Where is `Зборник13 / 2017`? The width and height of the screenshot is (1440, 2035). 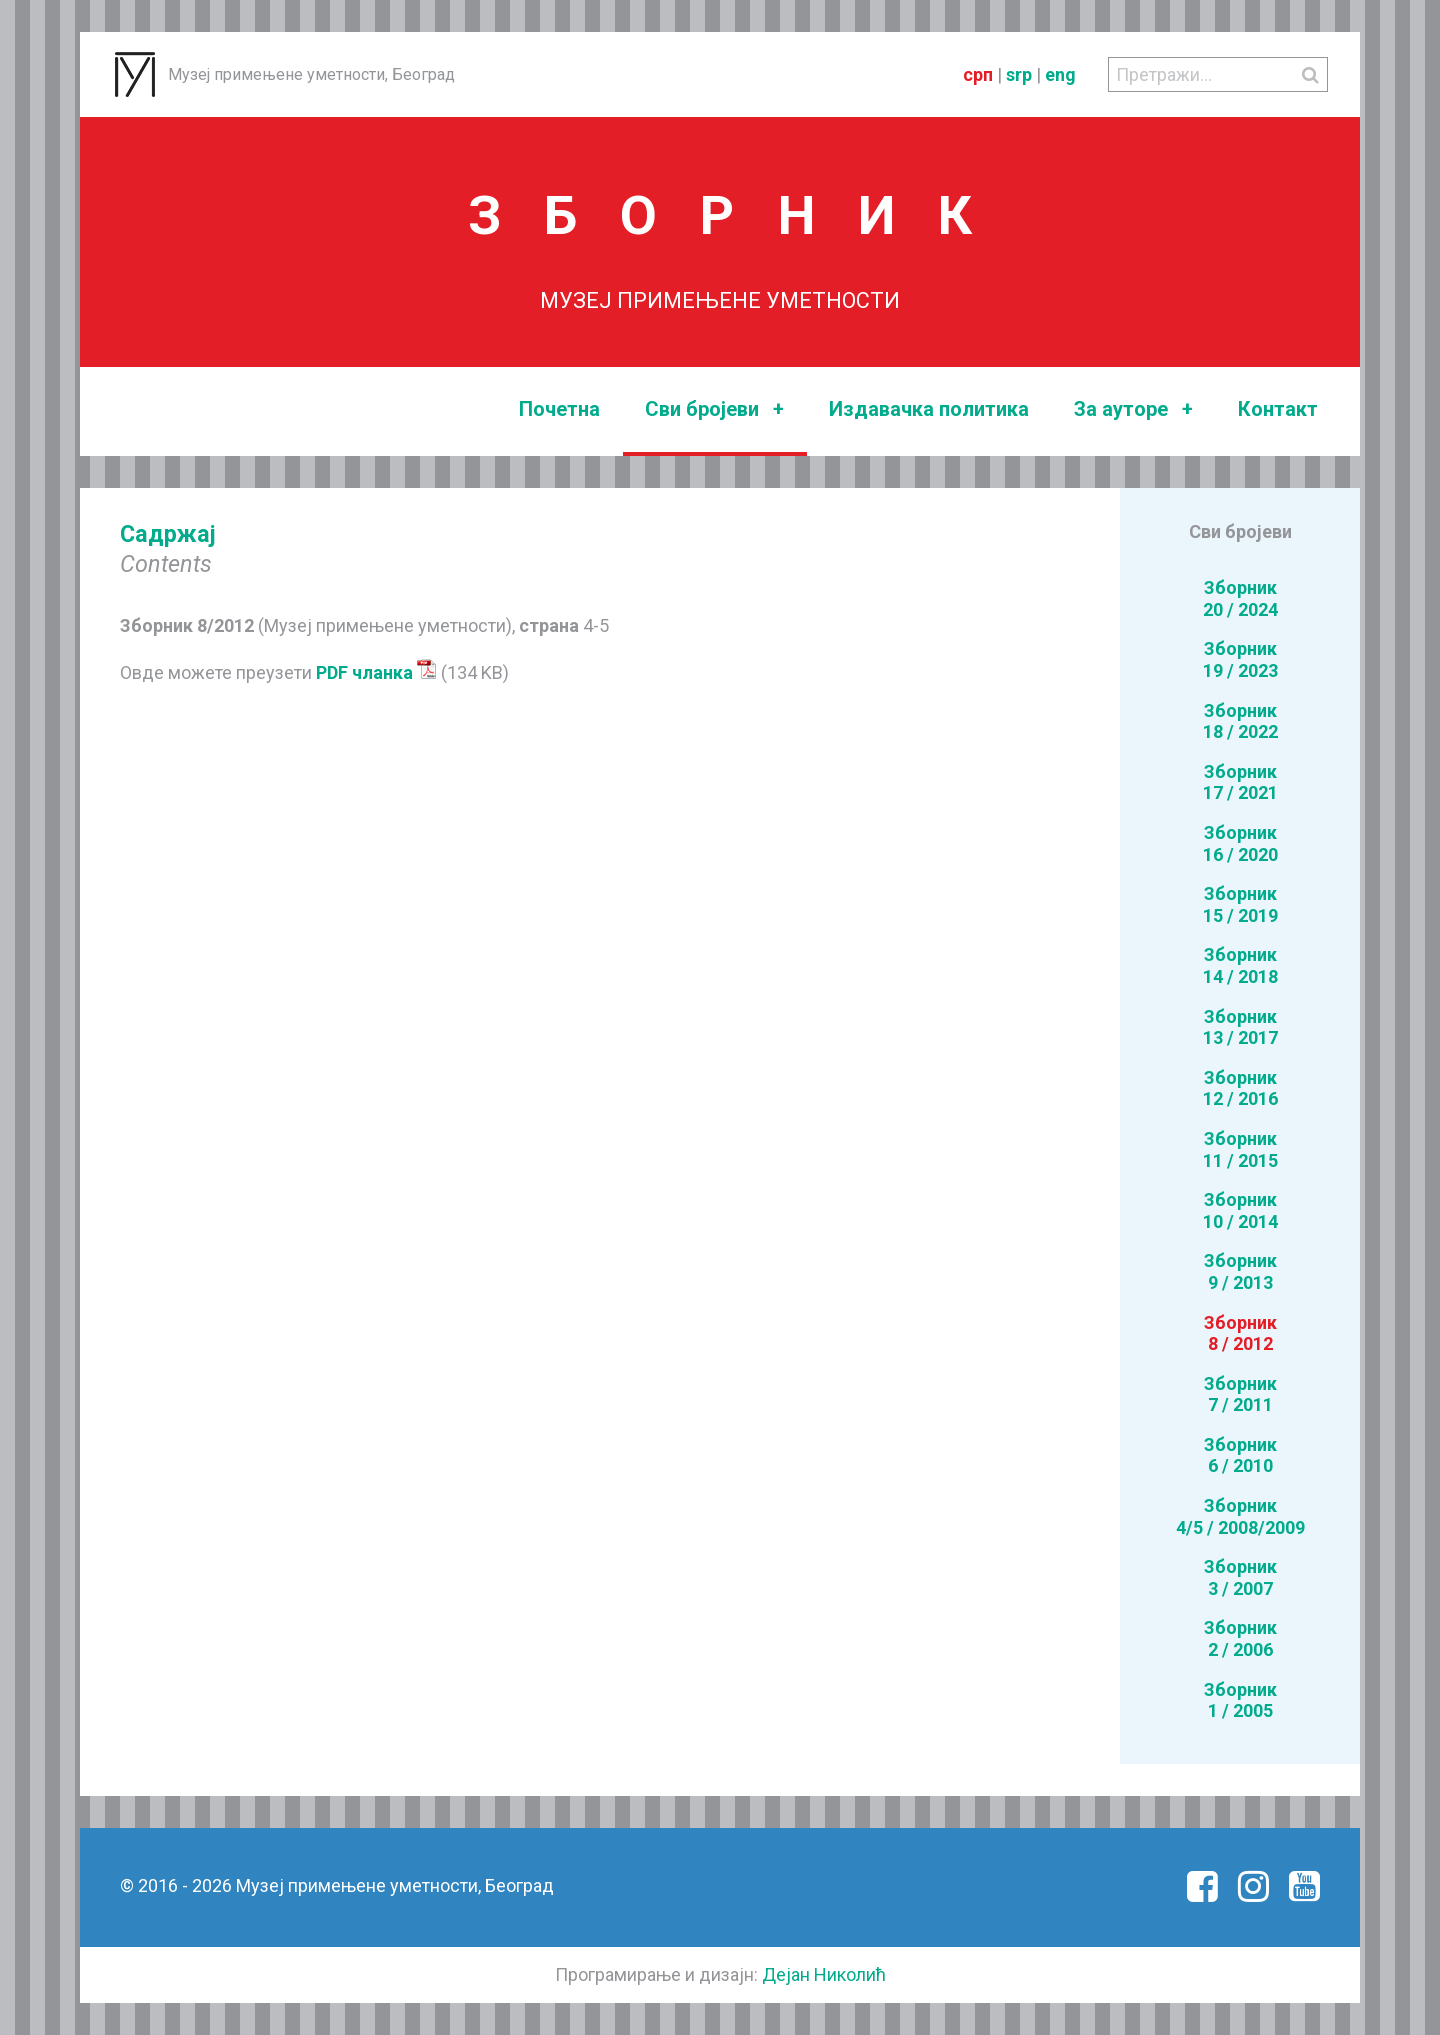 Зборник13 / 2017 is located at coordinates (1240, 1027).